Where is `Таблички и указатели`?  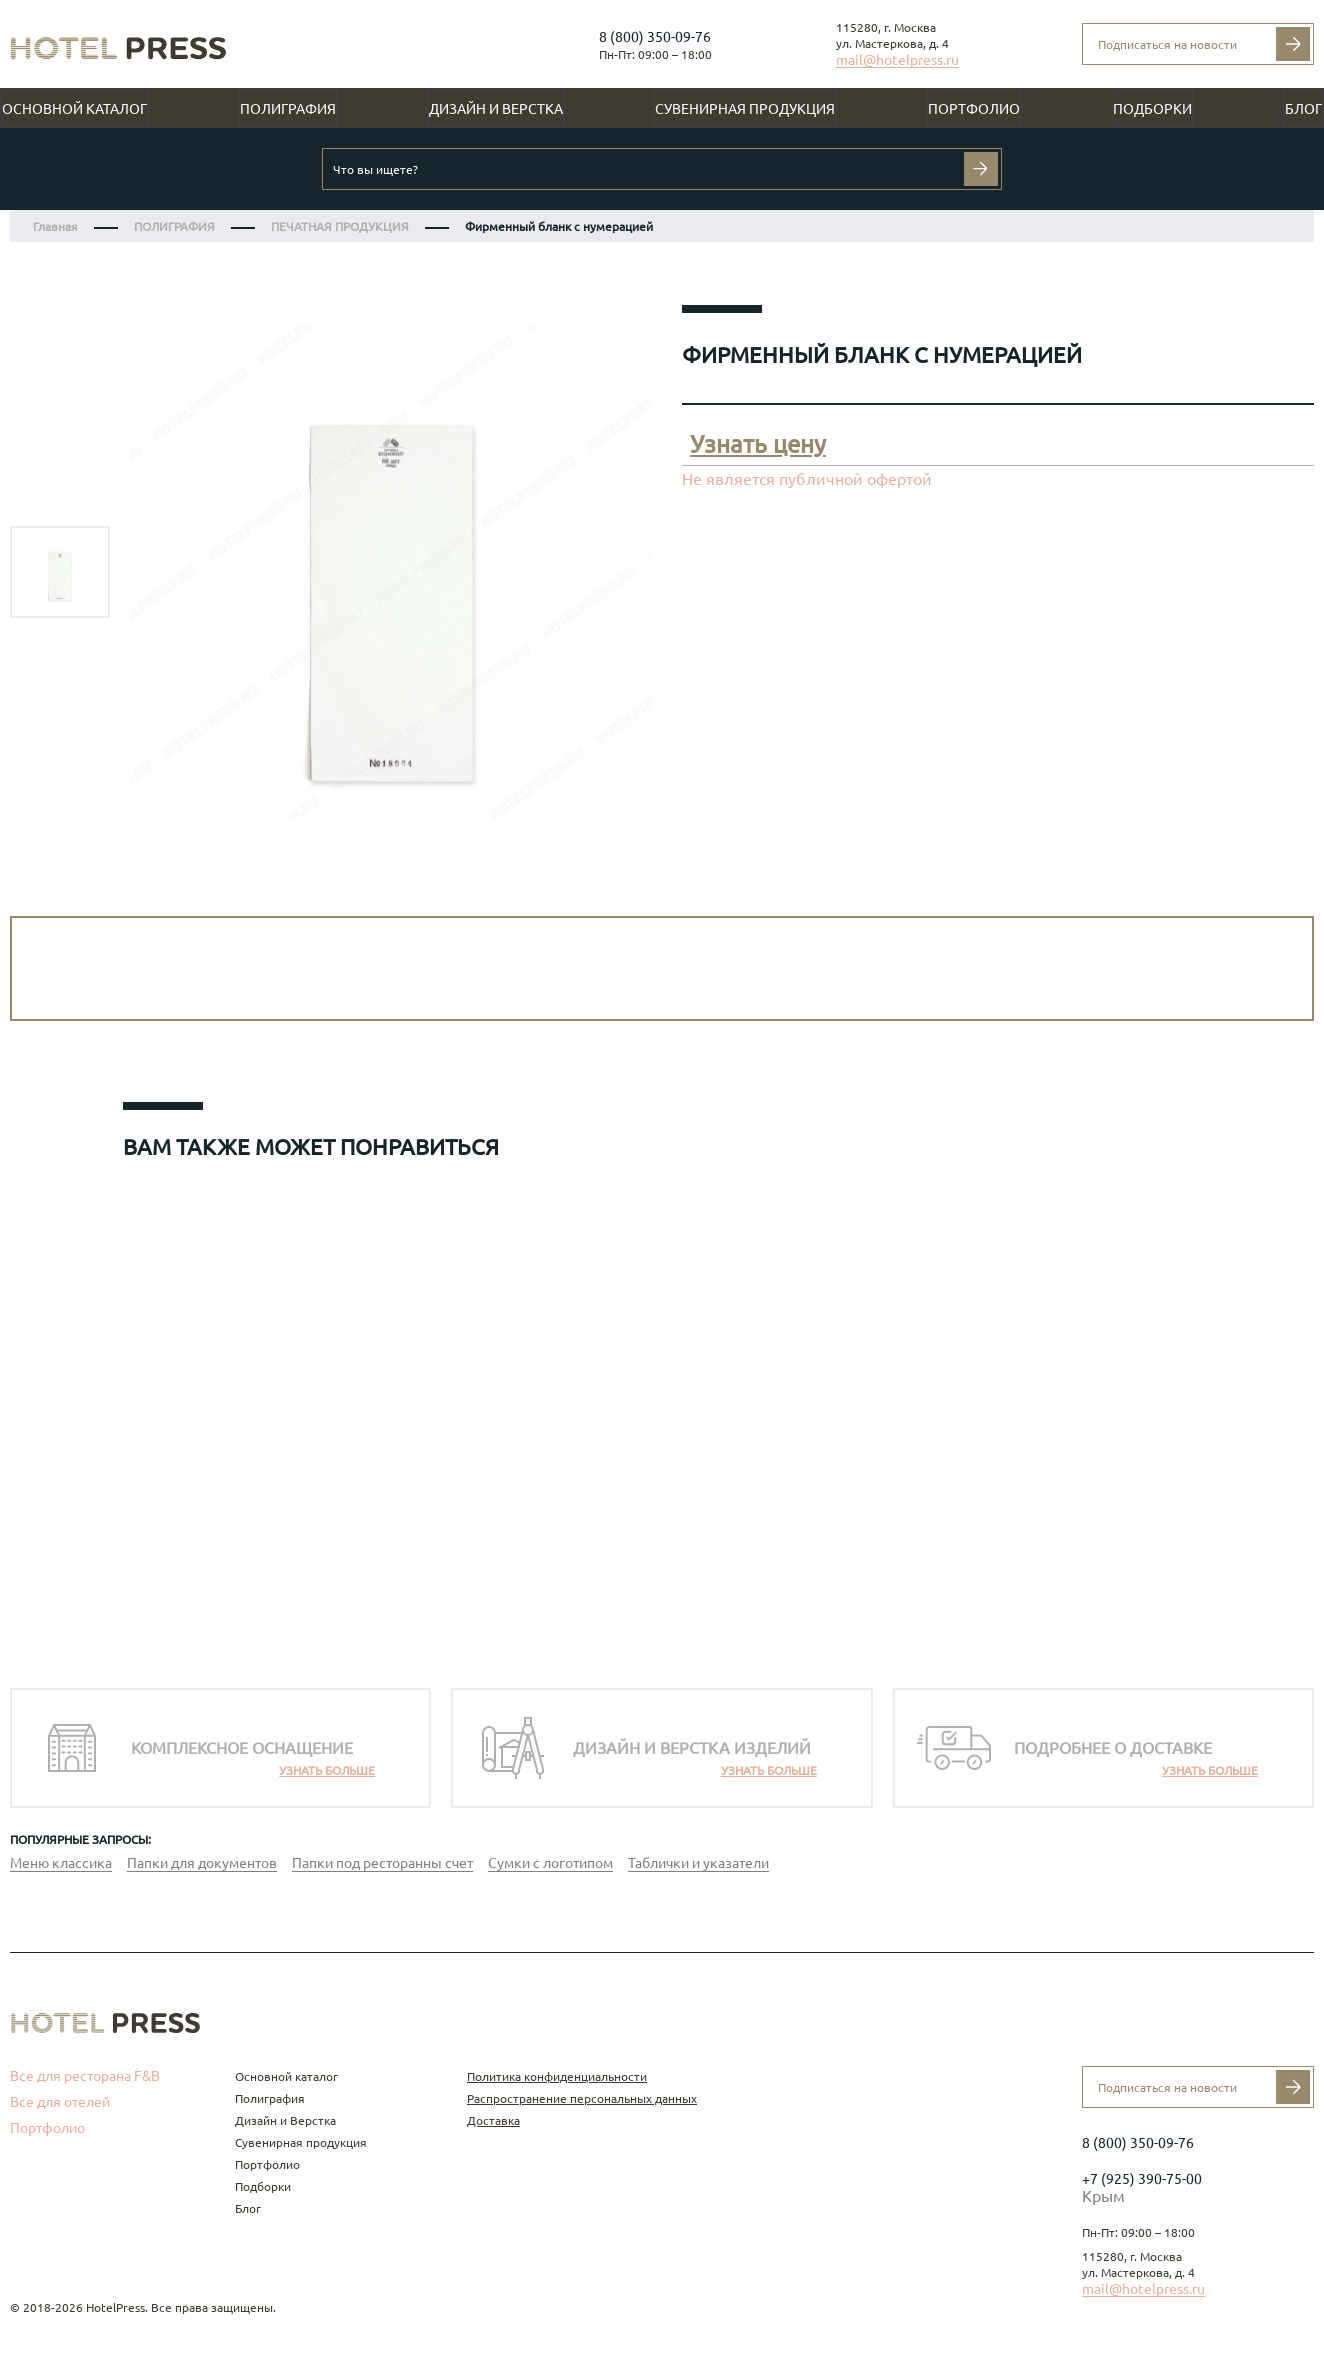 Таблички и указатели is located at coordinates (698, 1863).